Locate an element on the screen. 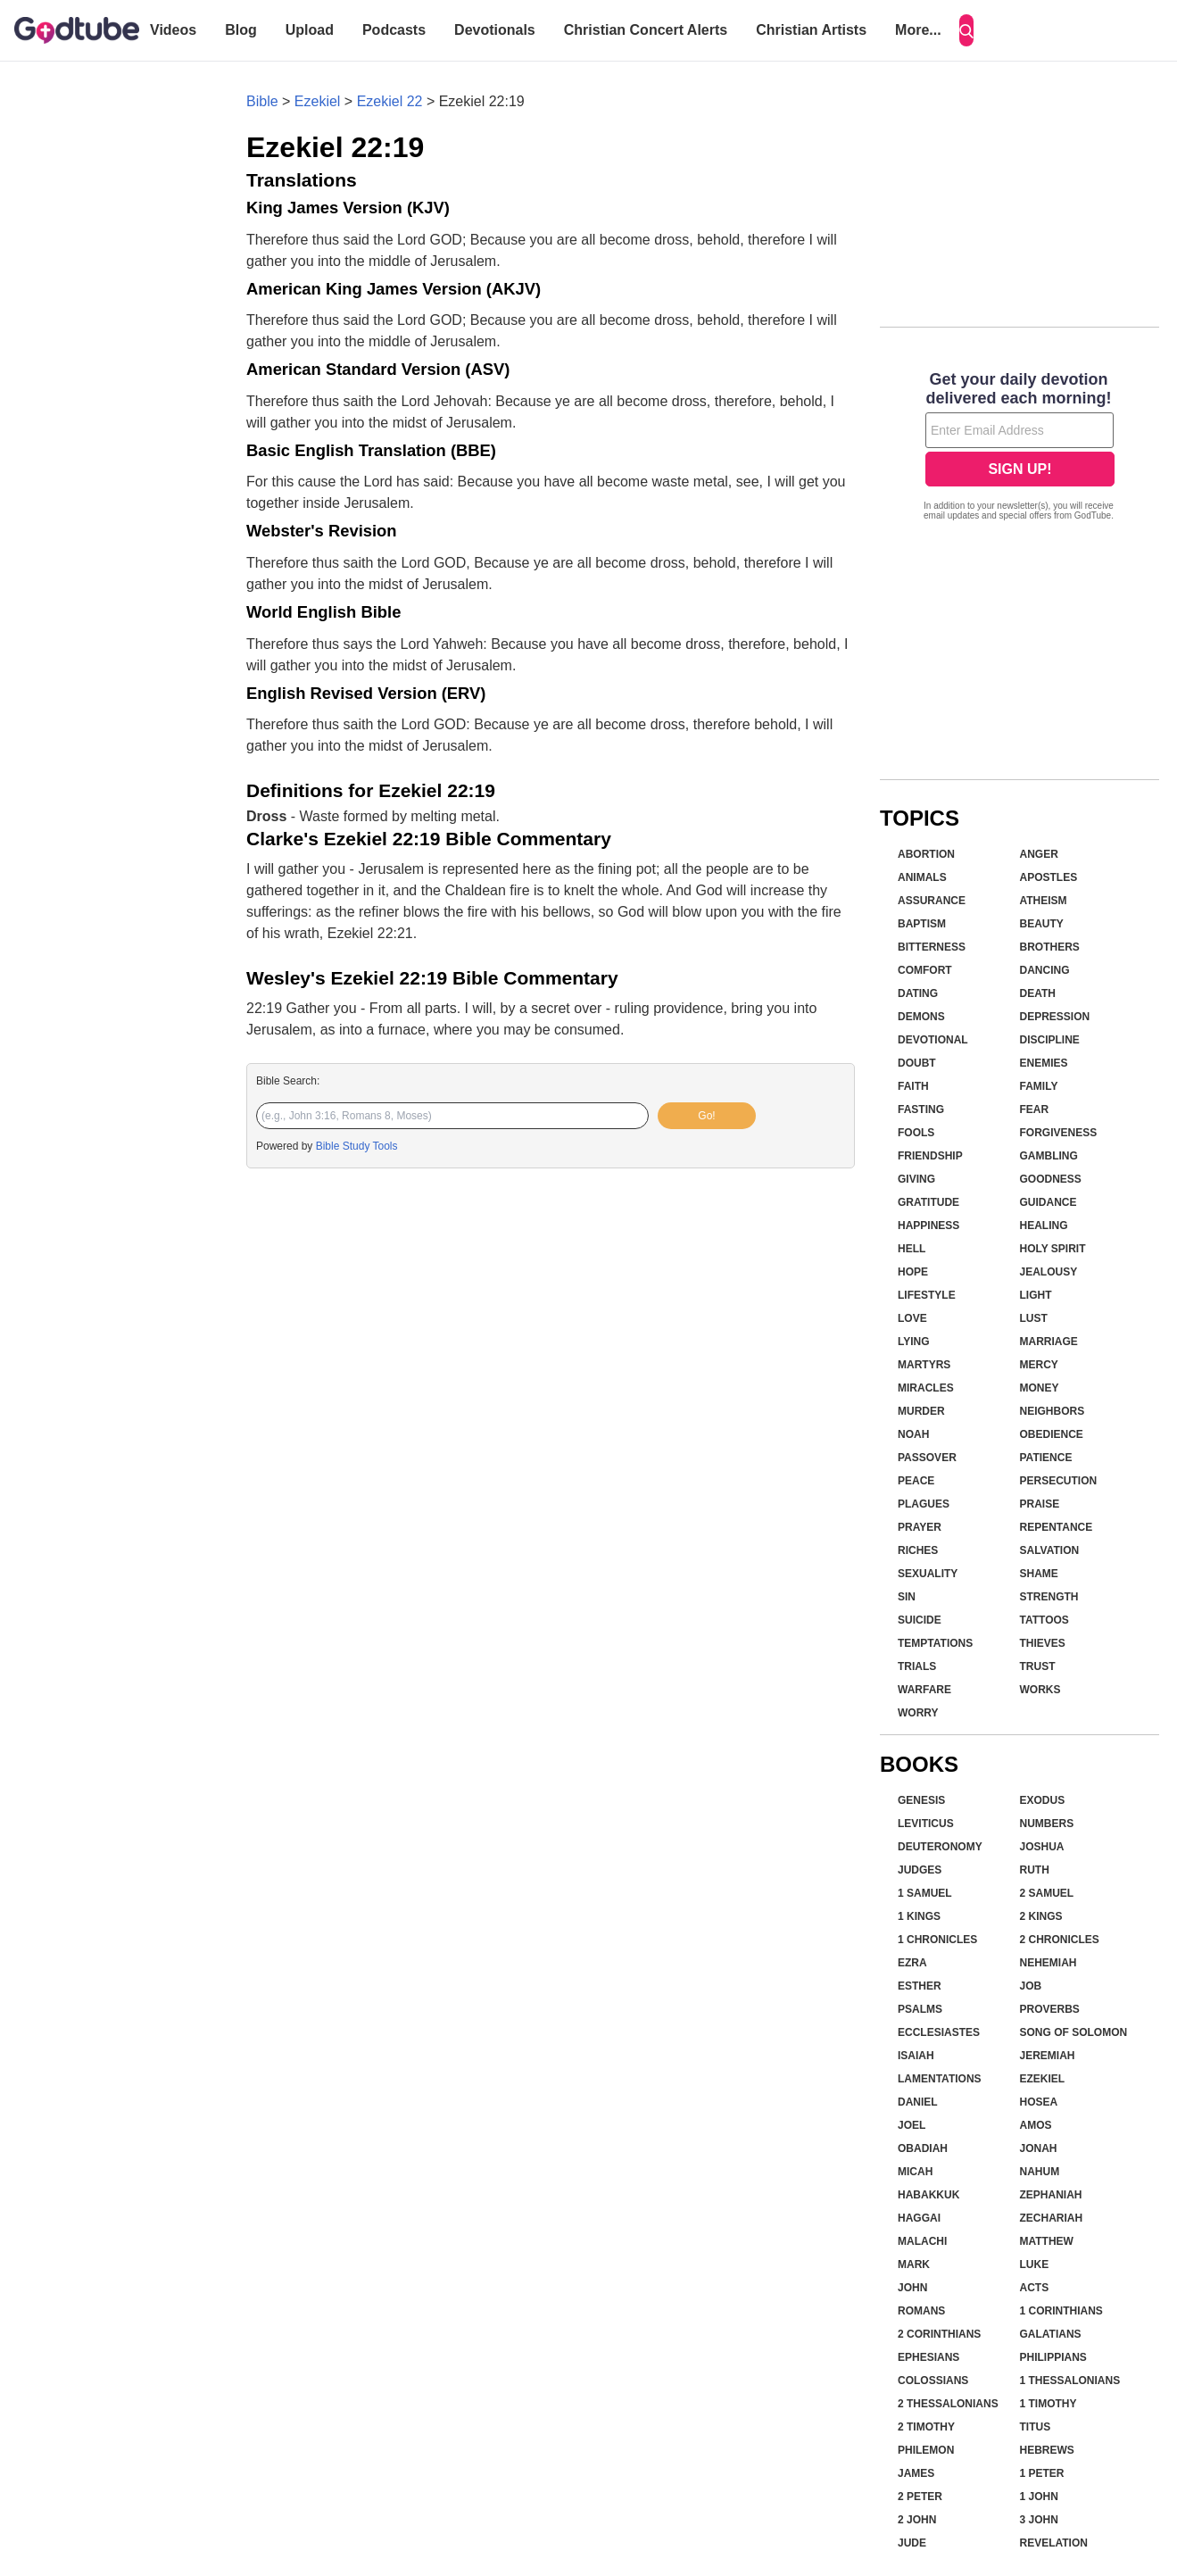 This screenshot has width=1177, height=2576. Worry is located at coordinates (918, 1713).